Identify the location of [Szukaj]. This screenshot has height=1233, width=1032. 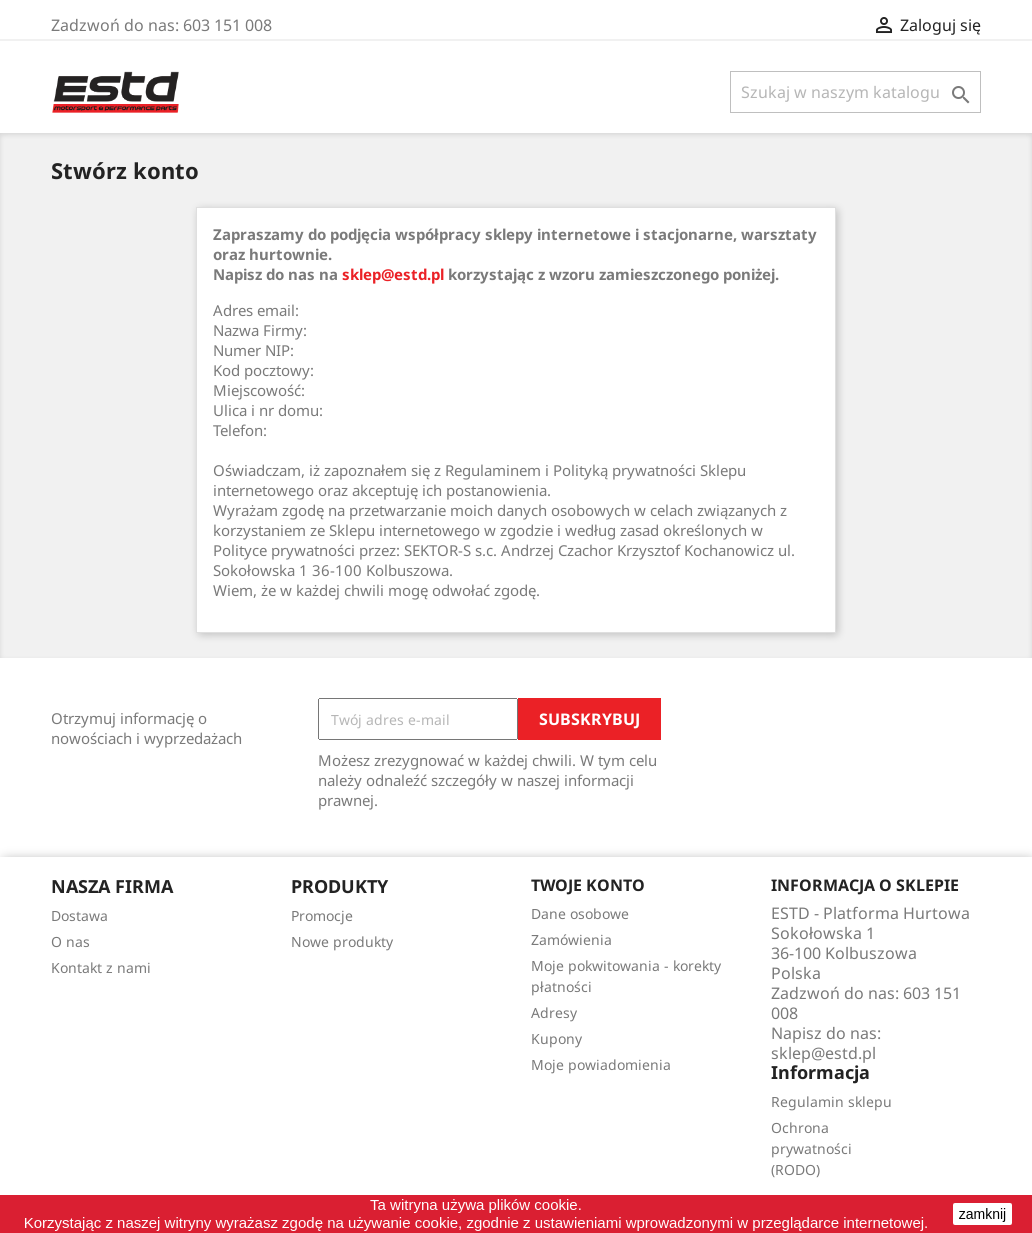
(855, 92).